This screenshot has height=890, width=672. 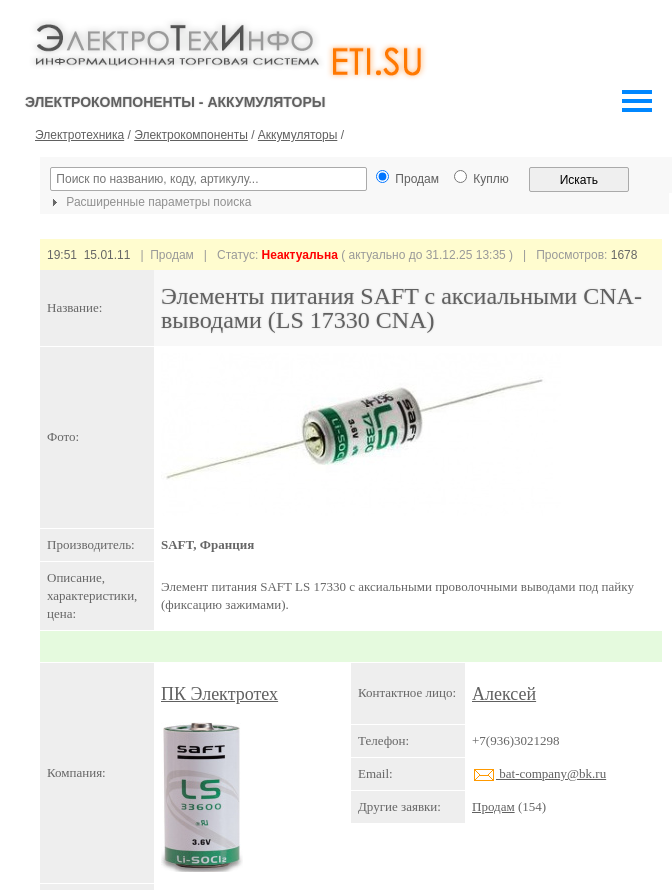 I want to click on Расширенные параметры поиска, so click(x=149, y=202).